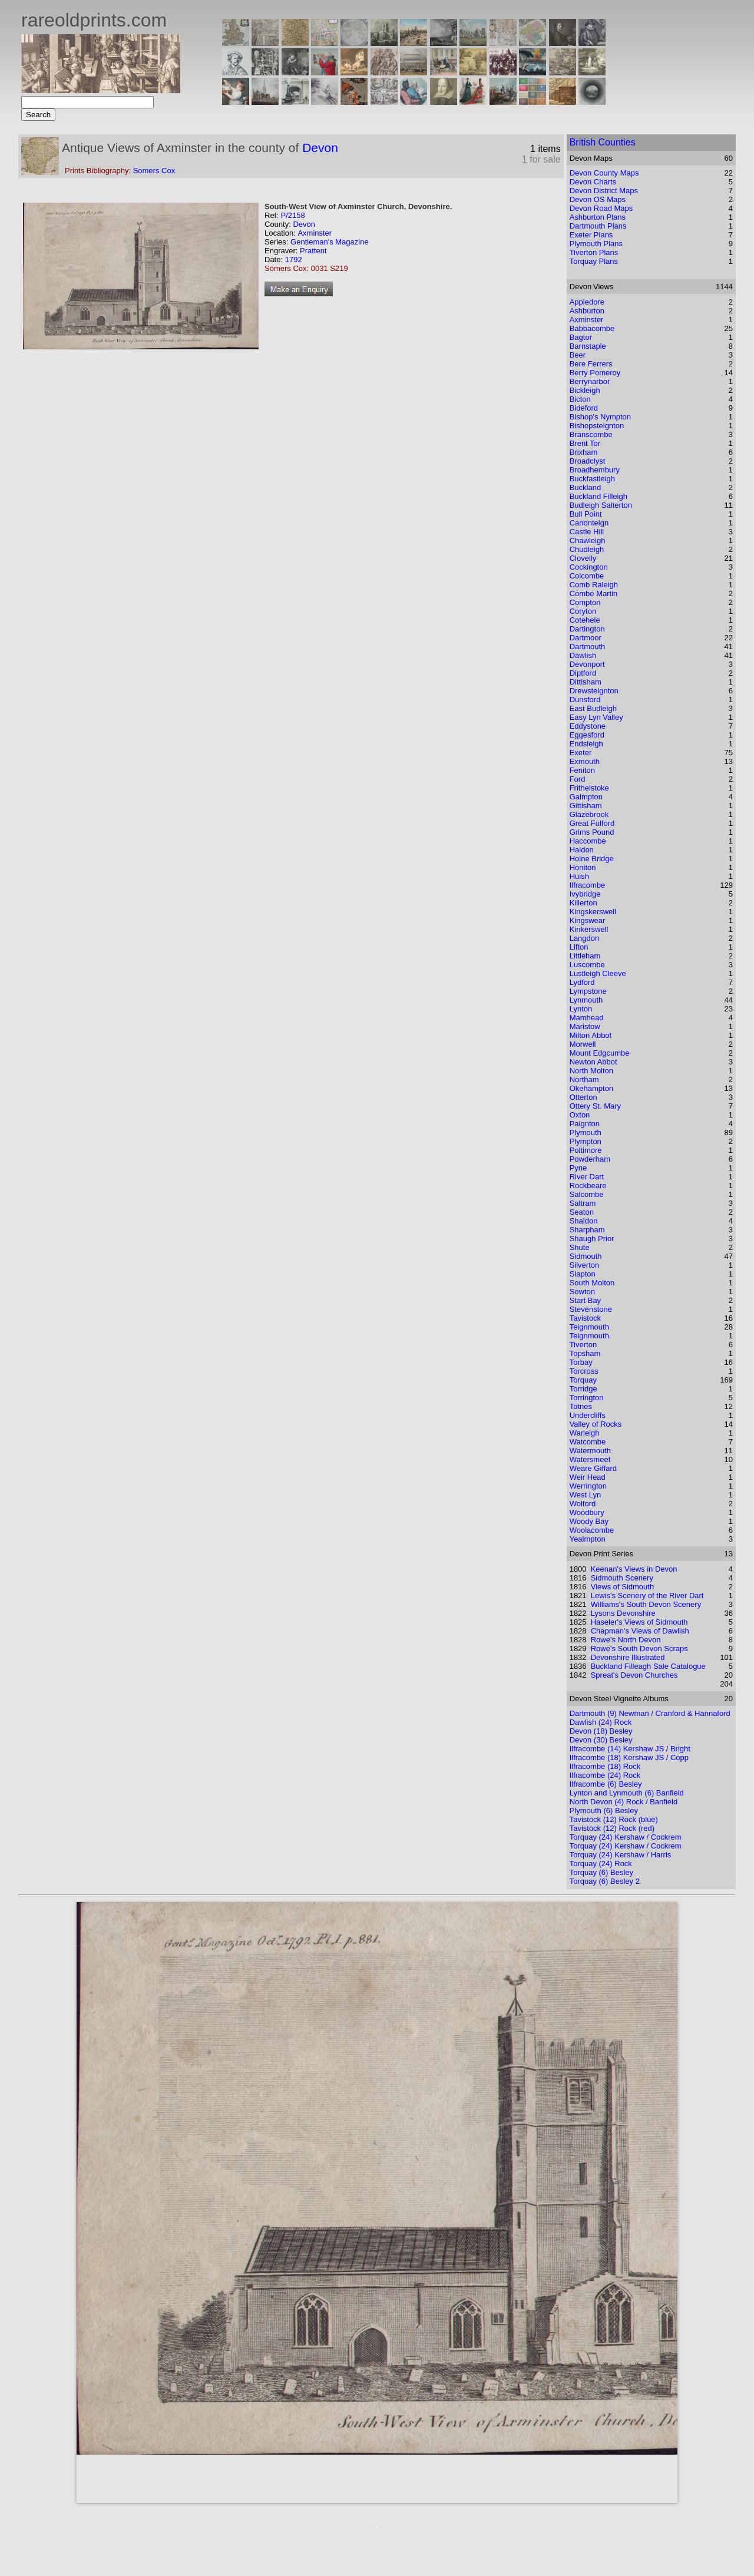 Image resolution: width=754 pixels, height=2576 pixels. I want to click on Tiverton, so click(583, 1344).